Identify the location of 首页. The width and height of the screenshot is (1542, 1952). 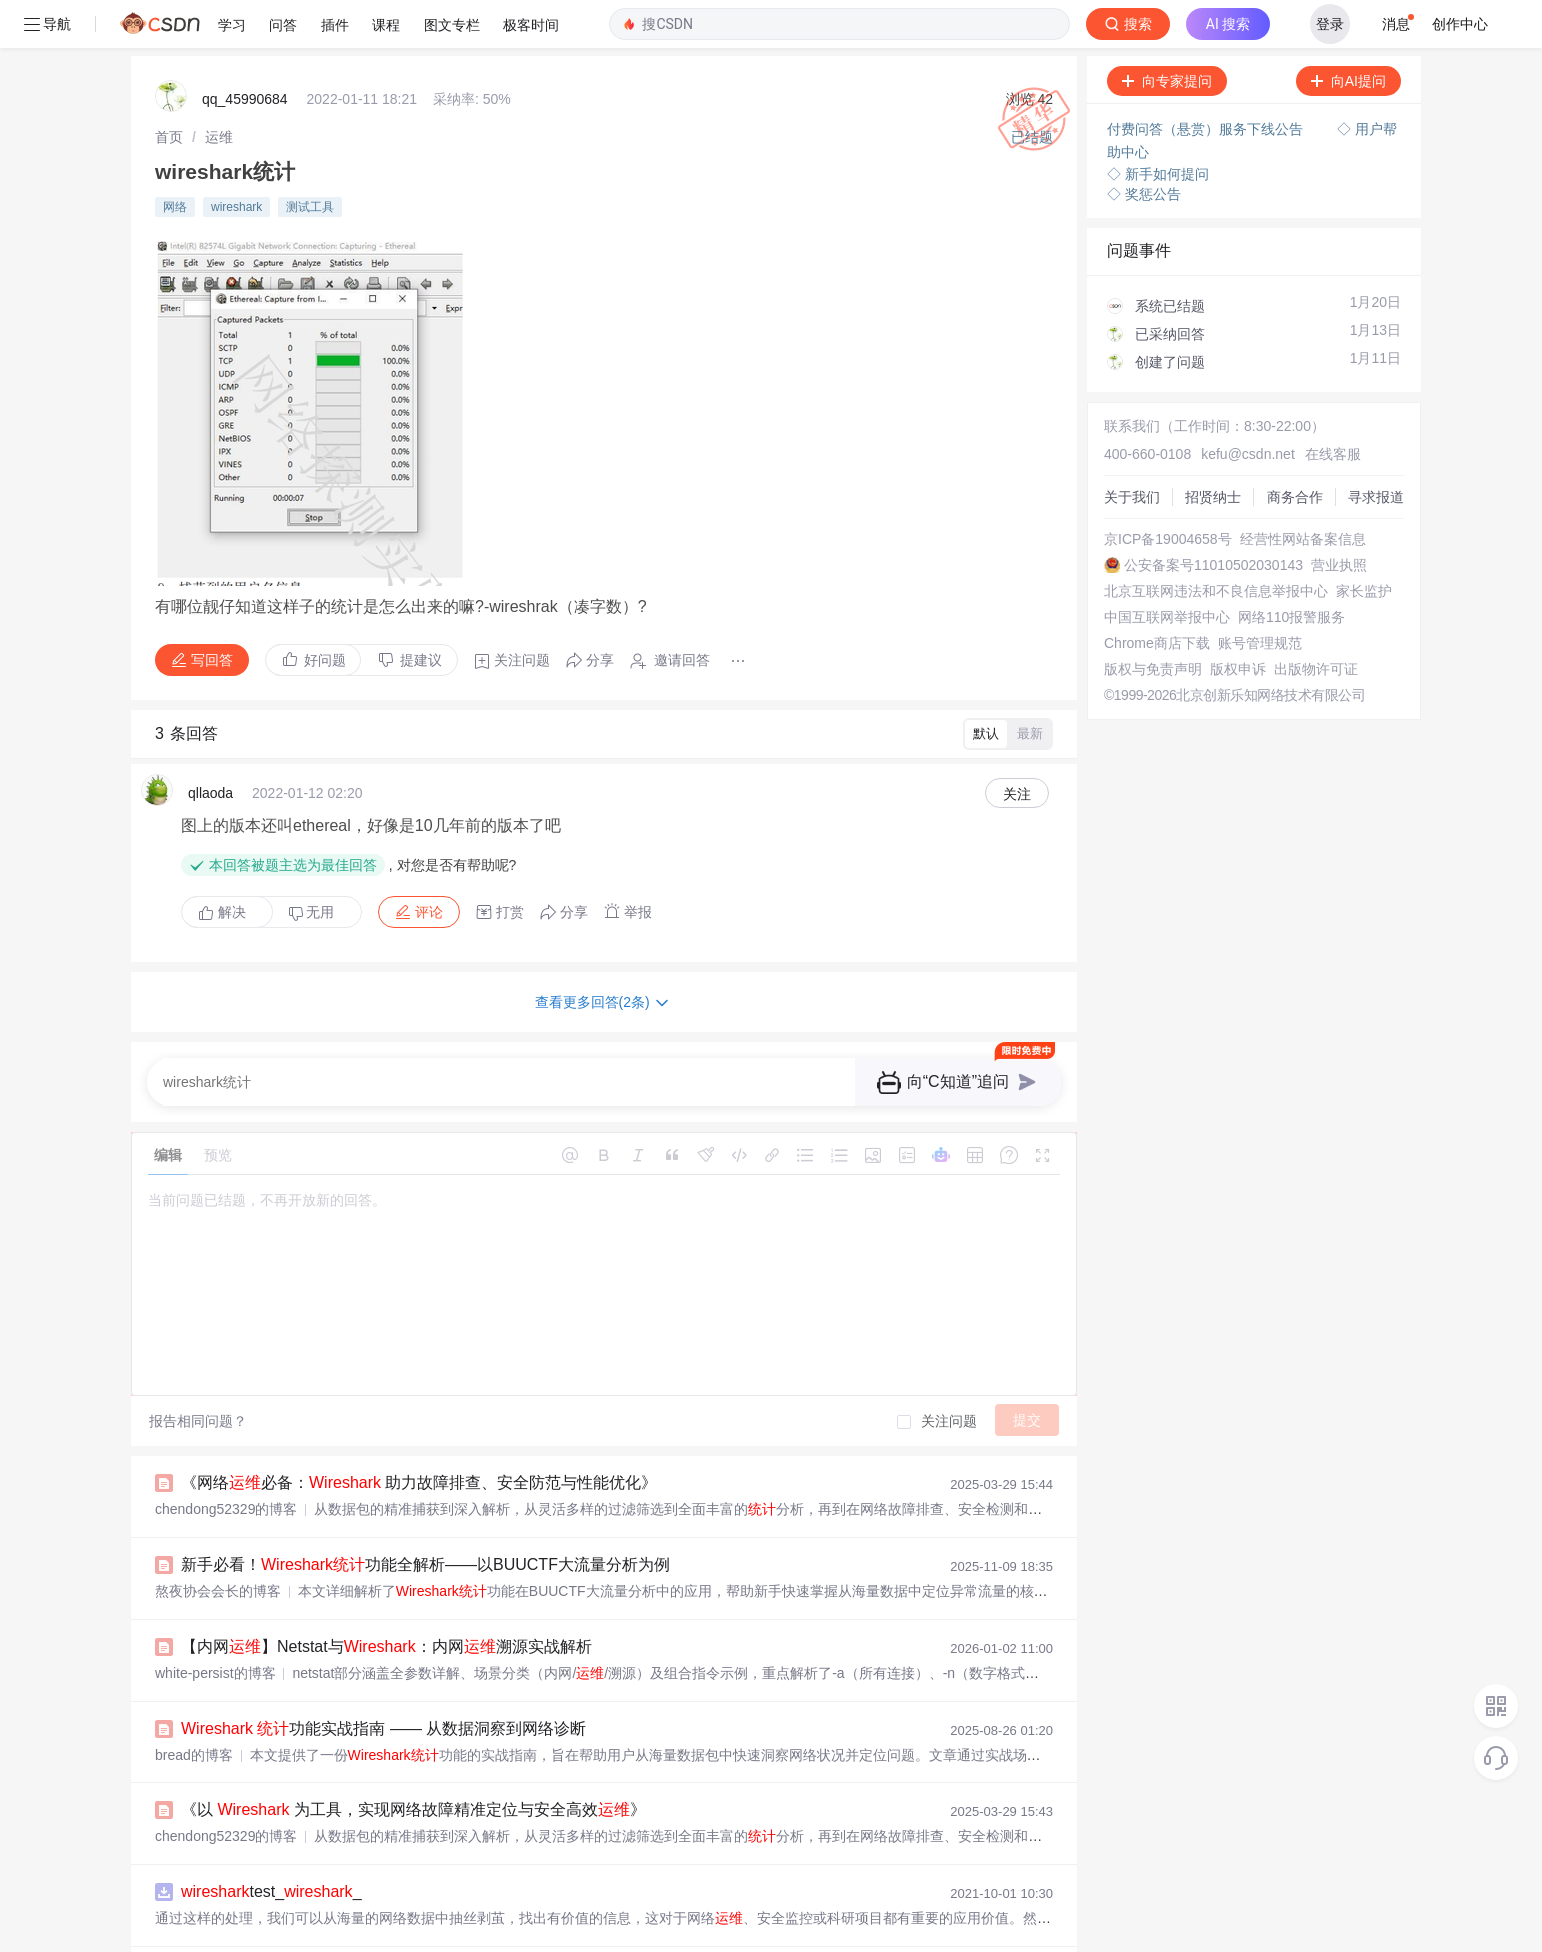
(169, 89).